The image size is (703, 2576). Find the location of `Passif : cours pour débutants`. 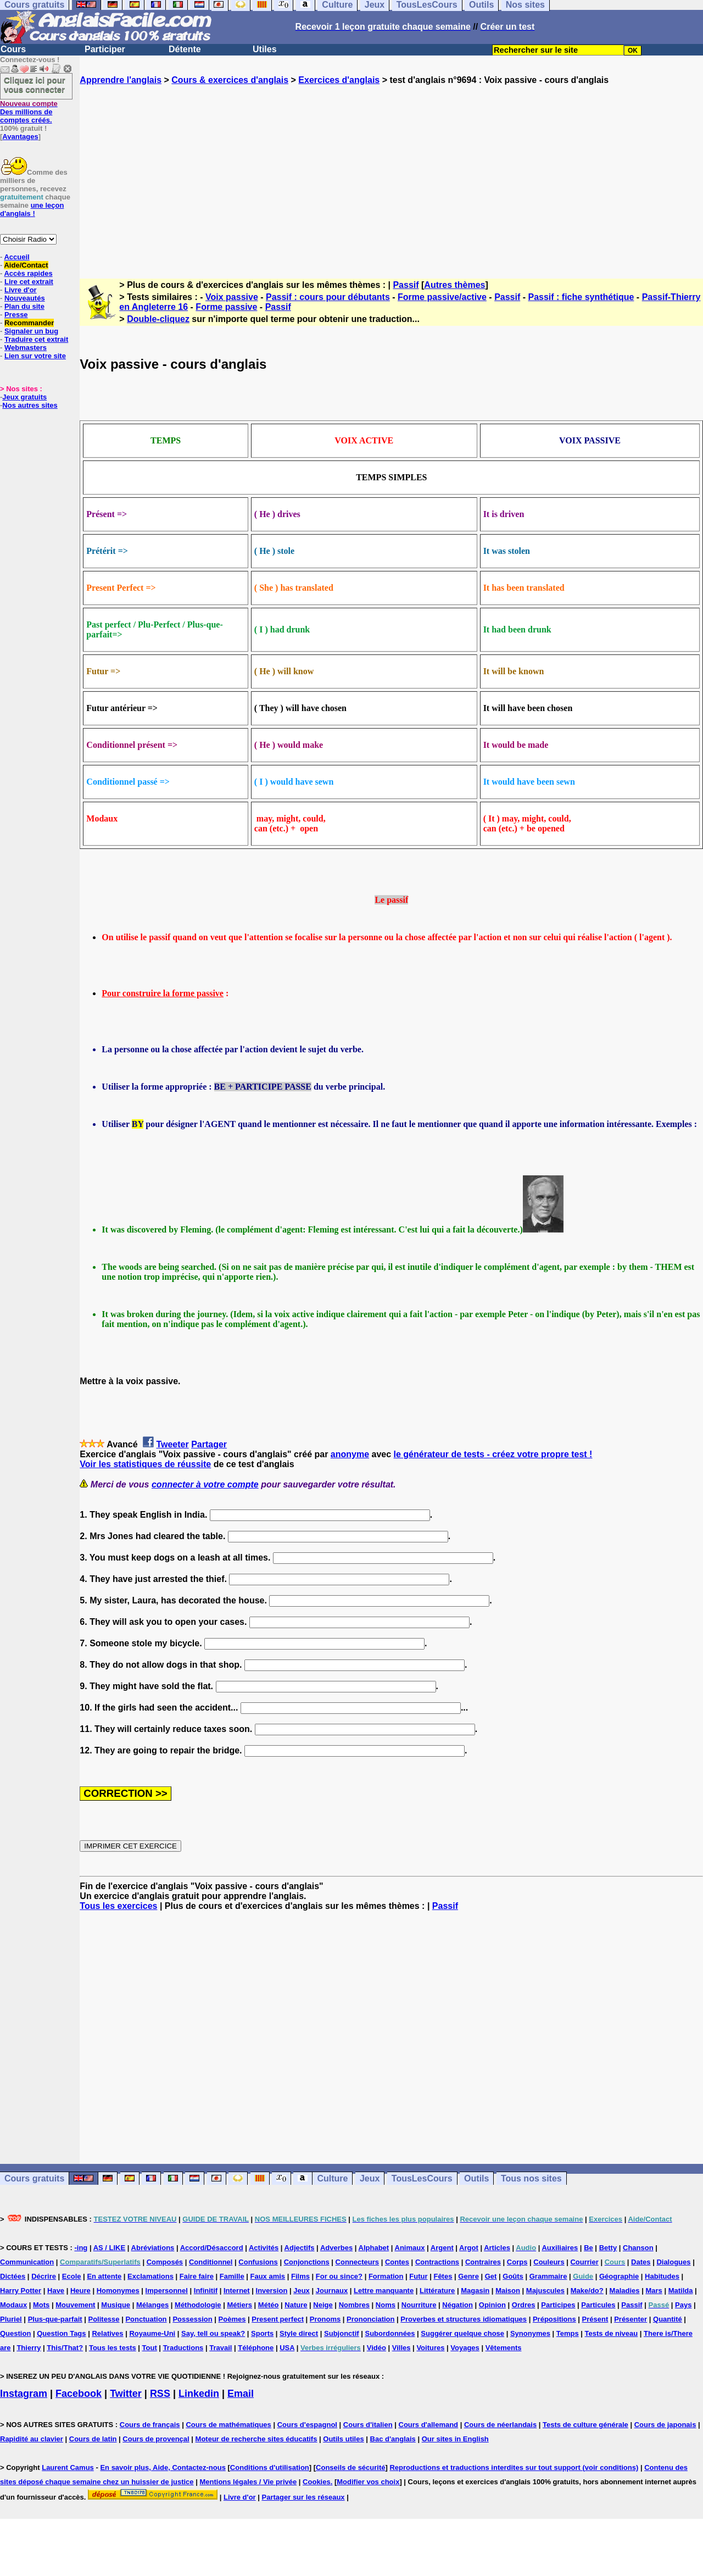

Passif : cours pour débutants is located at coordinates (328, 297).